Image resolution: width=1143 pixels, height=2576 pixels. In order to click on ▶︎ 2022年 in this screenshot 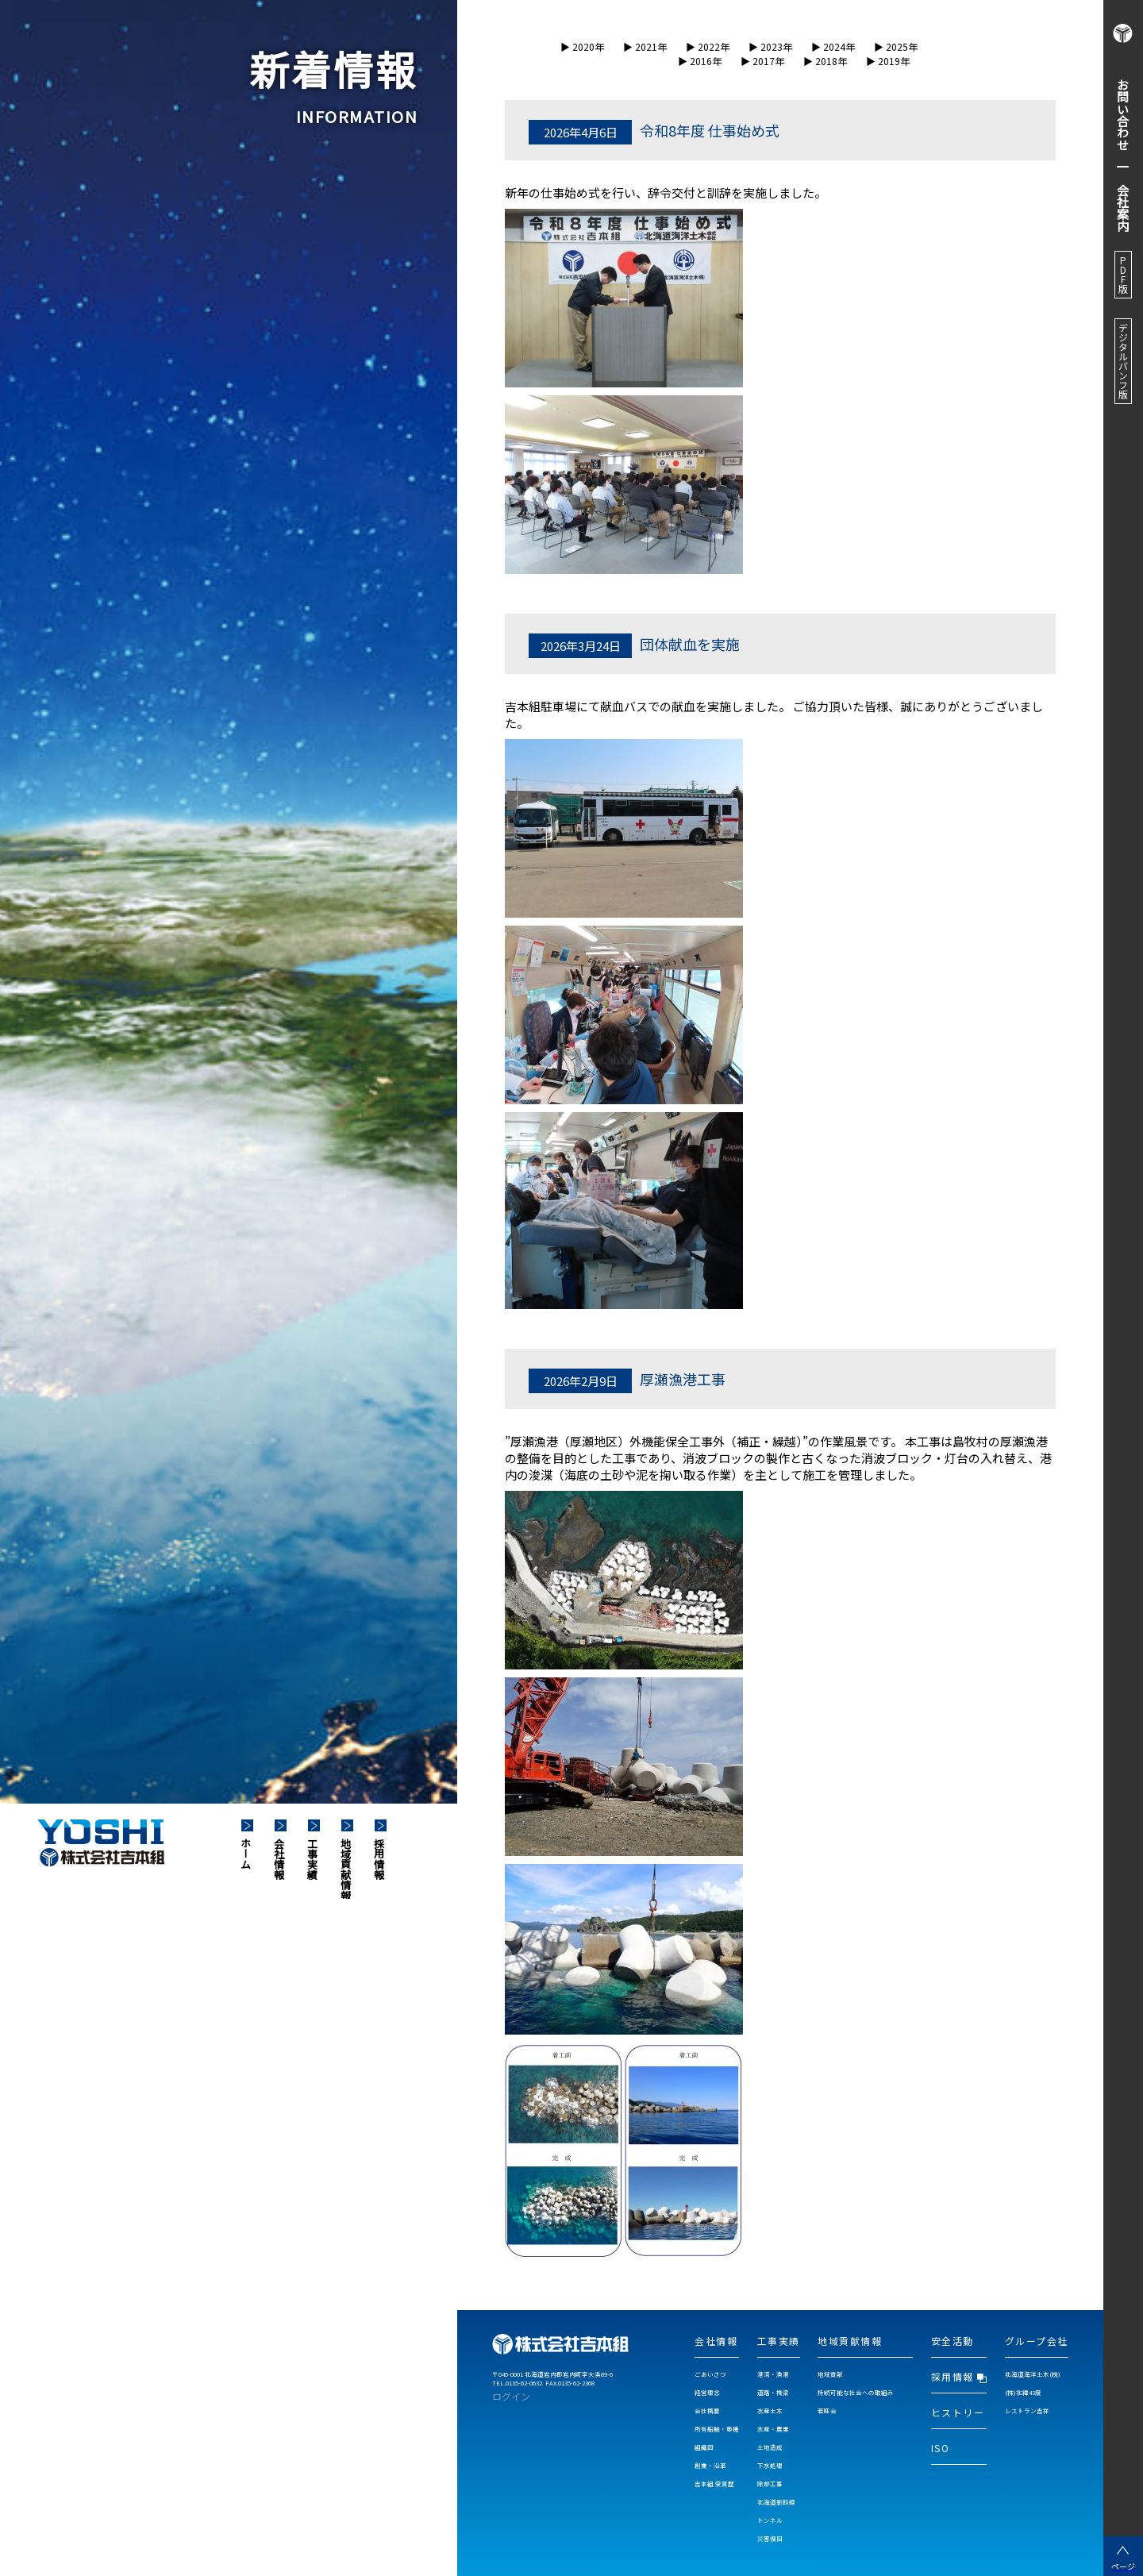, I will do `click(707, 46)`.